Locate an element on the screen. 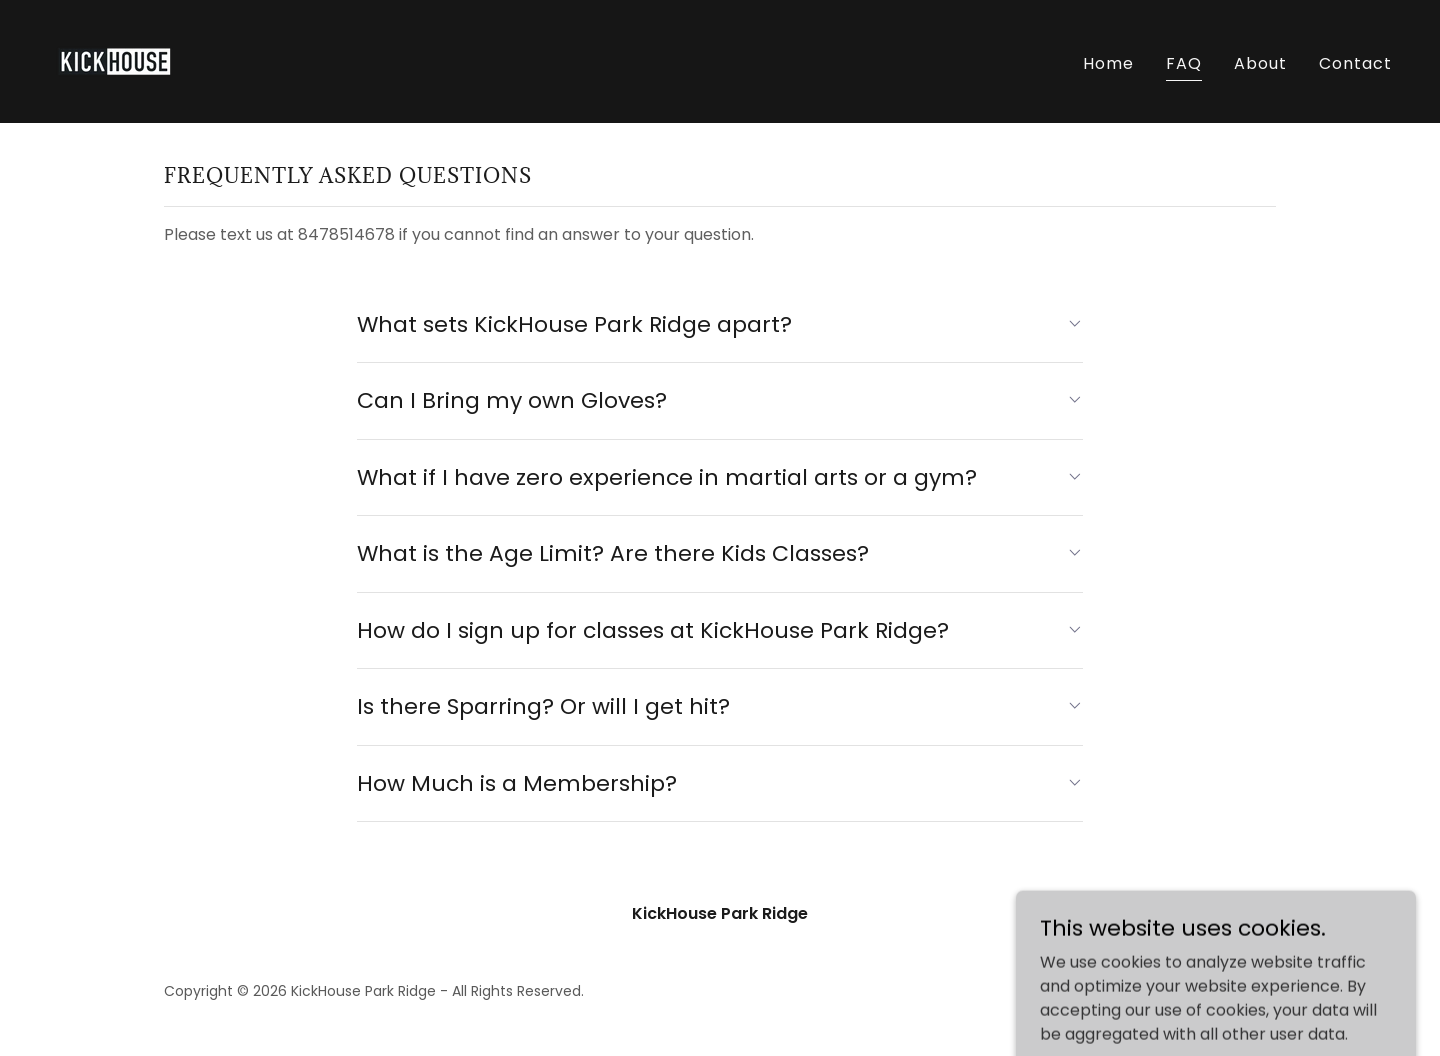 The height and width of the screenshot is (1056, 1440). About [link] is located at coordinates (1260, 63).